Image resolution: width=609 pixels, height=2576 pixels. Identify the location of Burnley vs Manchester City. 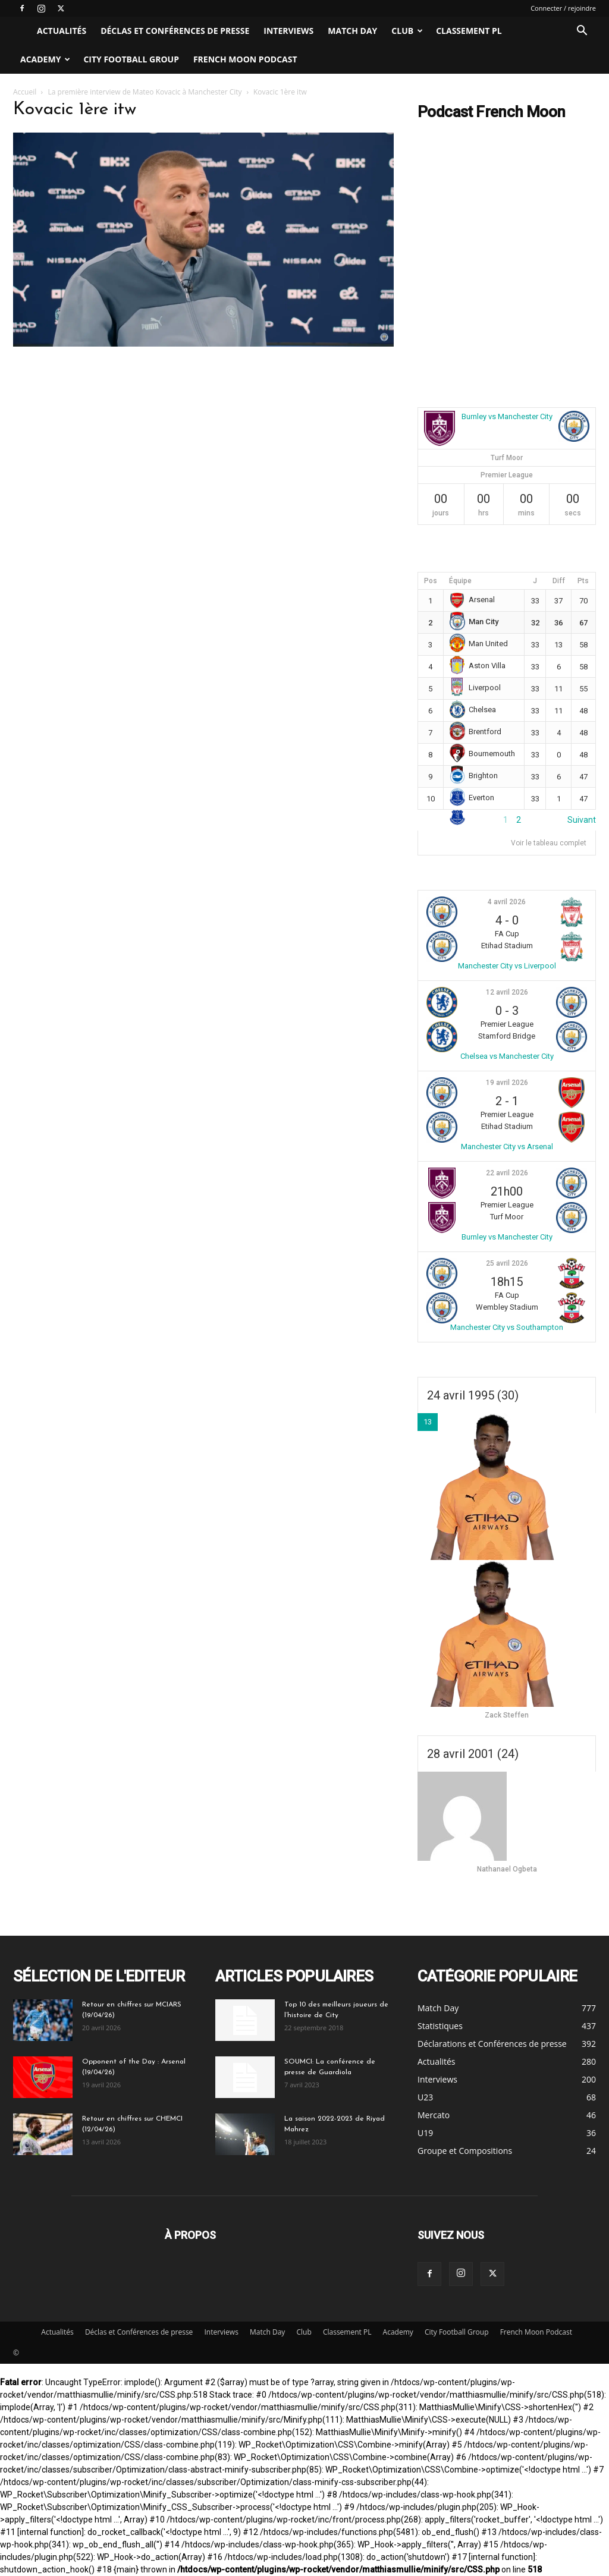
(507, 416).